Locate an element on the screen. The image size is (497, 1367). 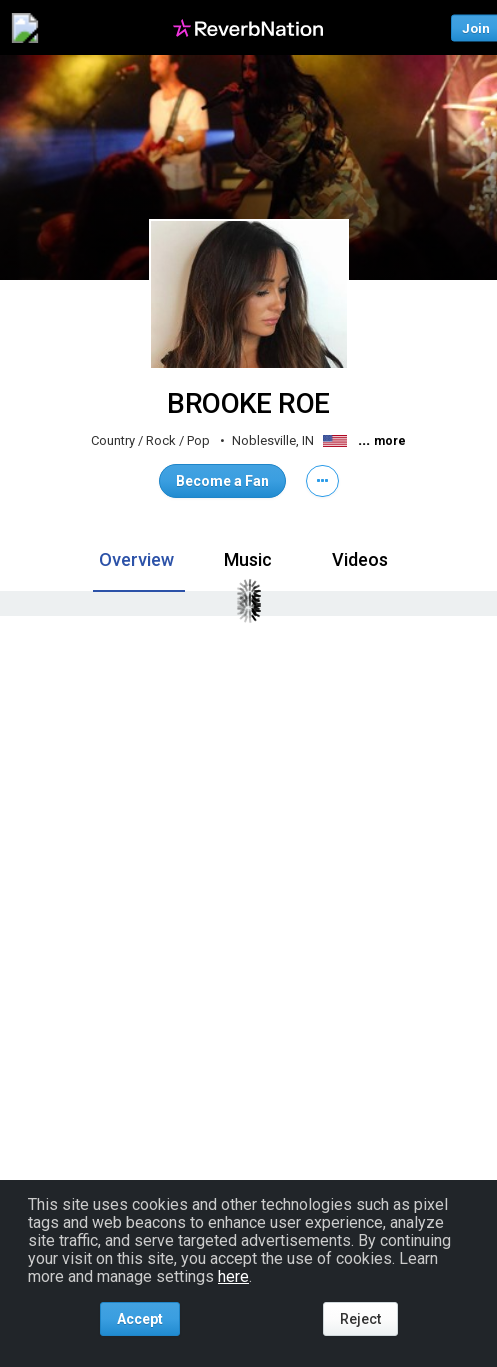
Become a Fan is located at coordinates (222, 481).